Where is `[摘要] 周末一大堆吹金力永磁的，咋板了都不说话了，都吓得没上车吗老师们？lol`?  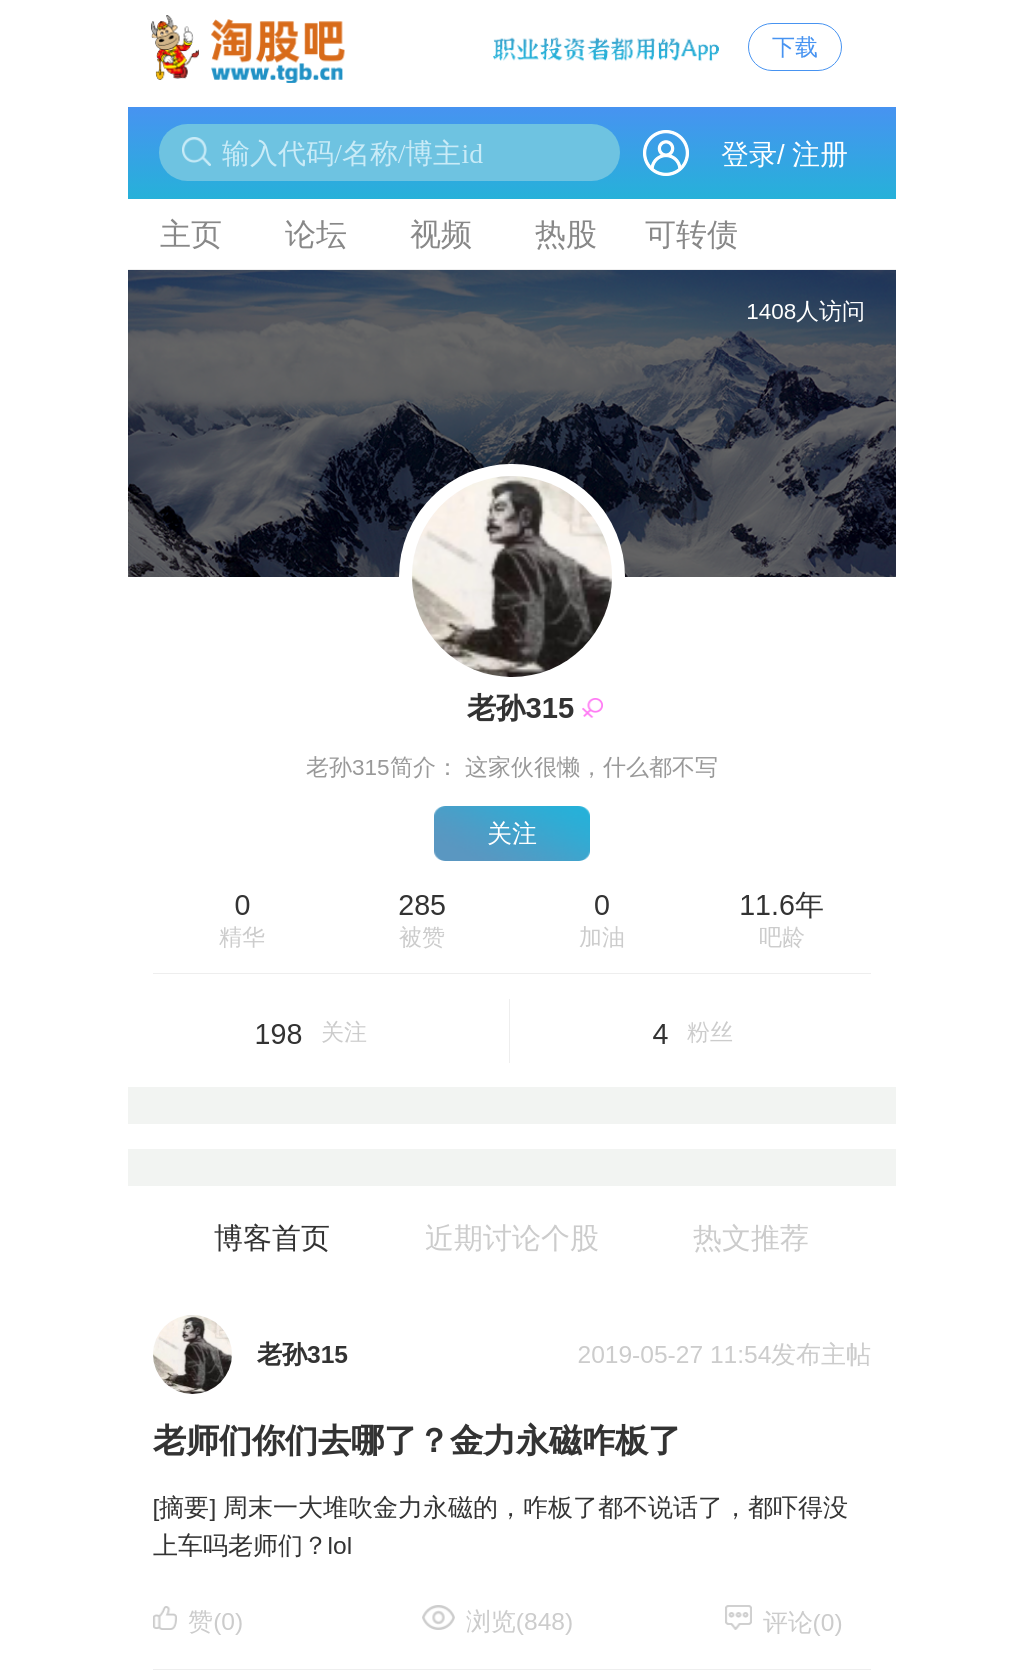 [摘要] 周末一大堆吹金力永磁的，咋板了都不说话了，都吓得没上车吗老师们？lol is located at coordinates (500, 1527).